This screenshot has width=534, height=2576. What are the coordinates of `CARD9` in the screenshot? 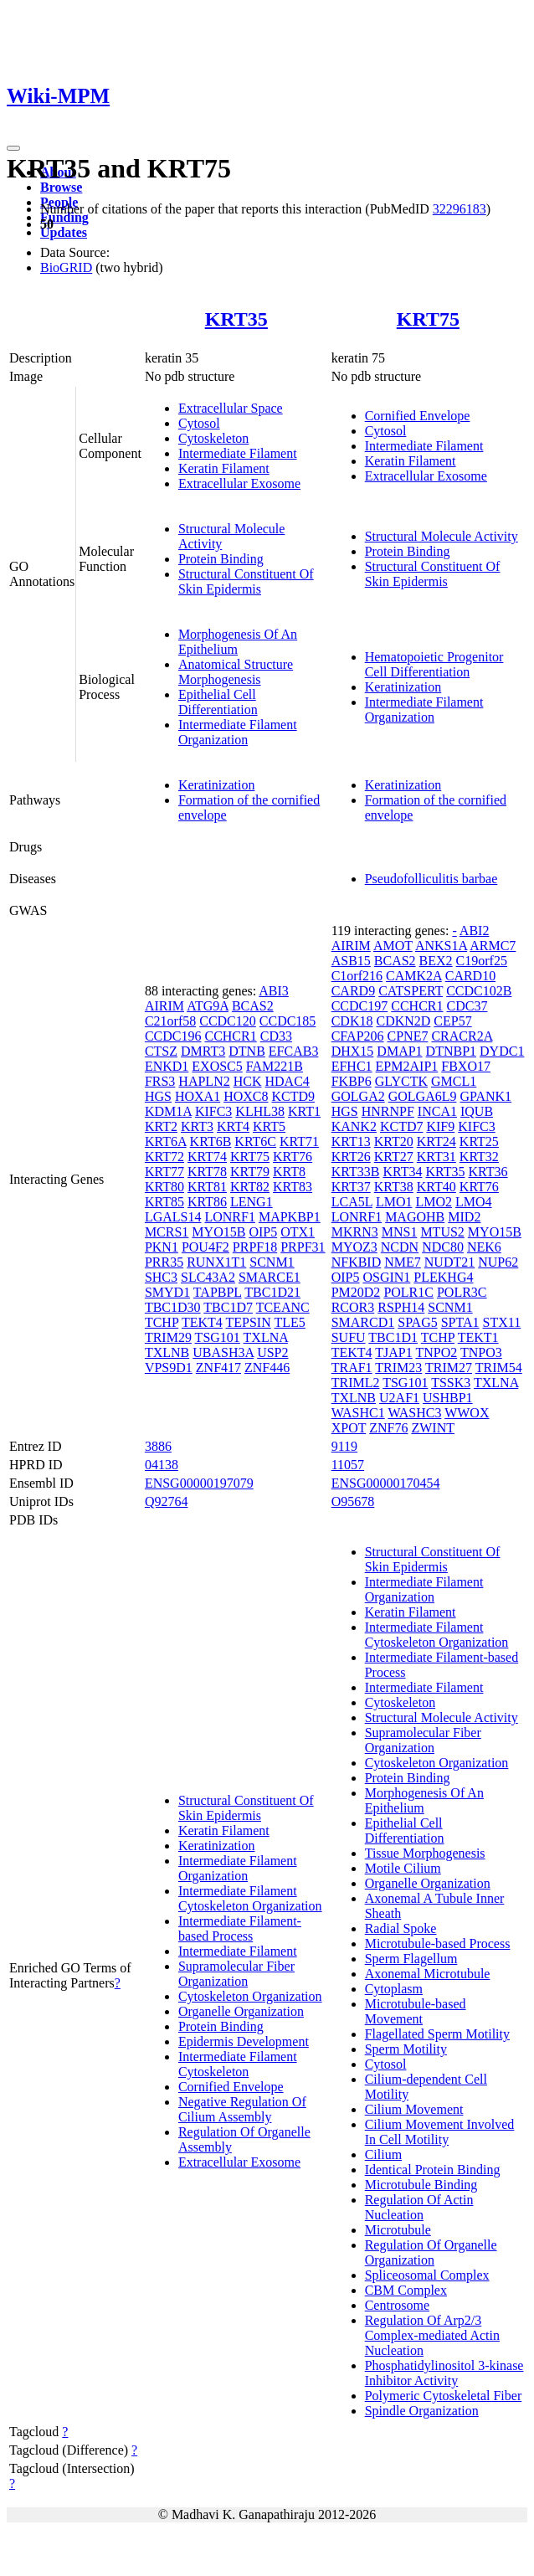 It's located at (353, 991).